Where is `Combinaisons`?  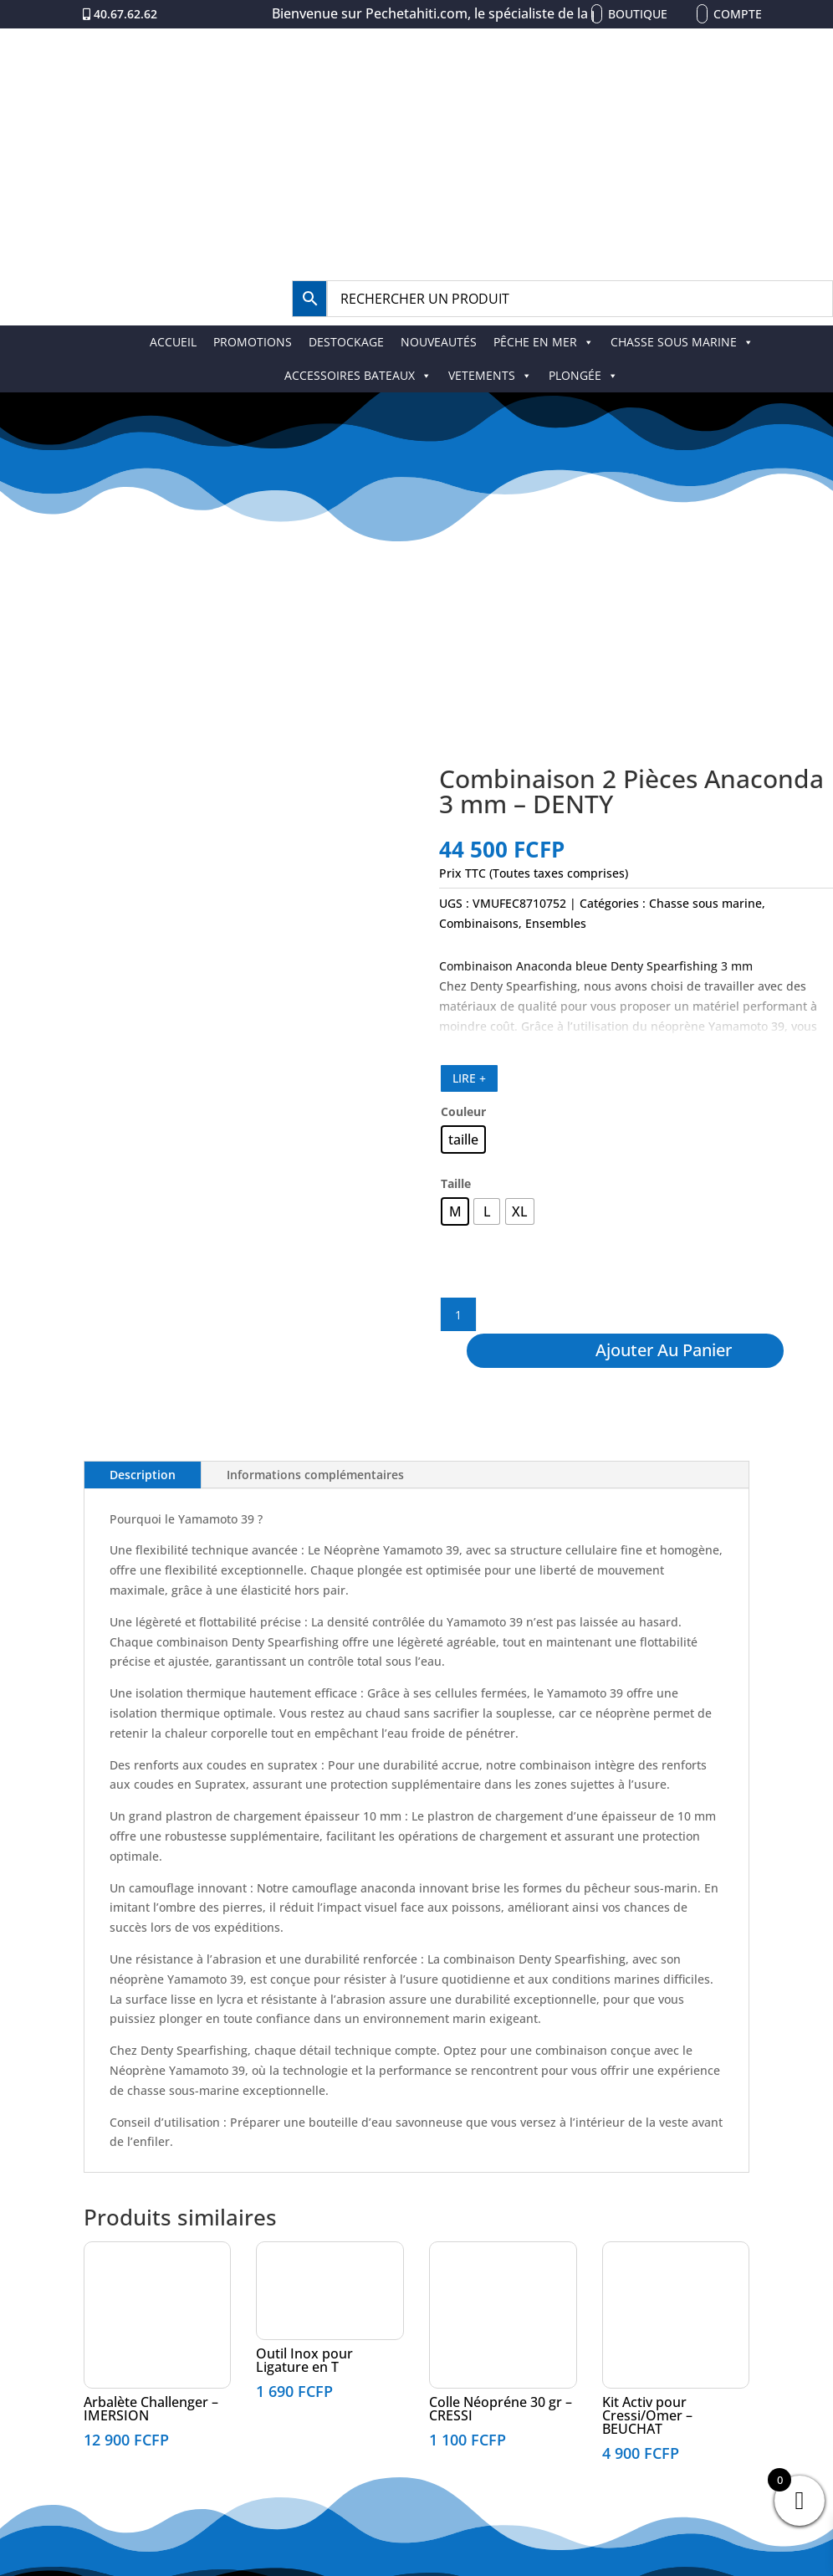 Combinaisons is located at coordinates (479, 923).